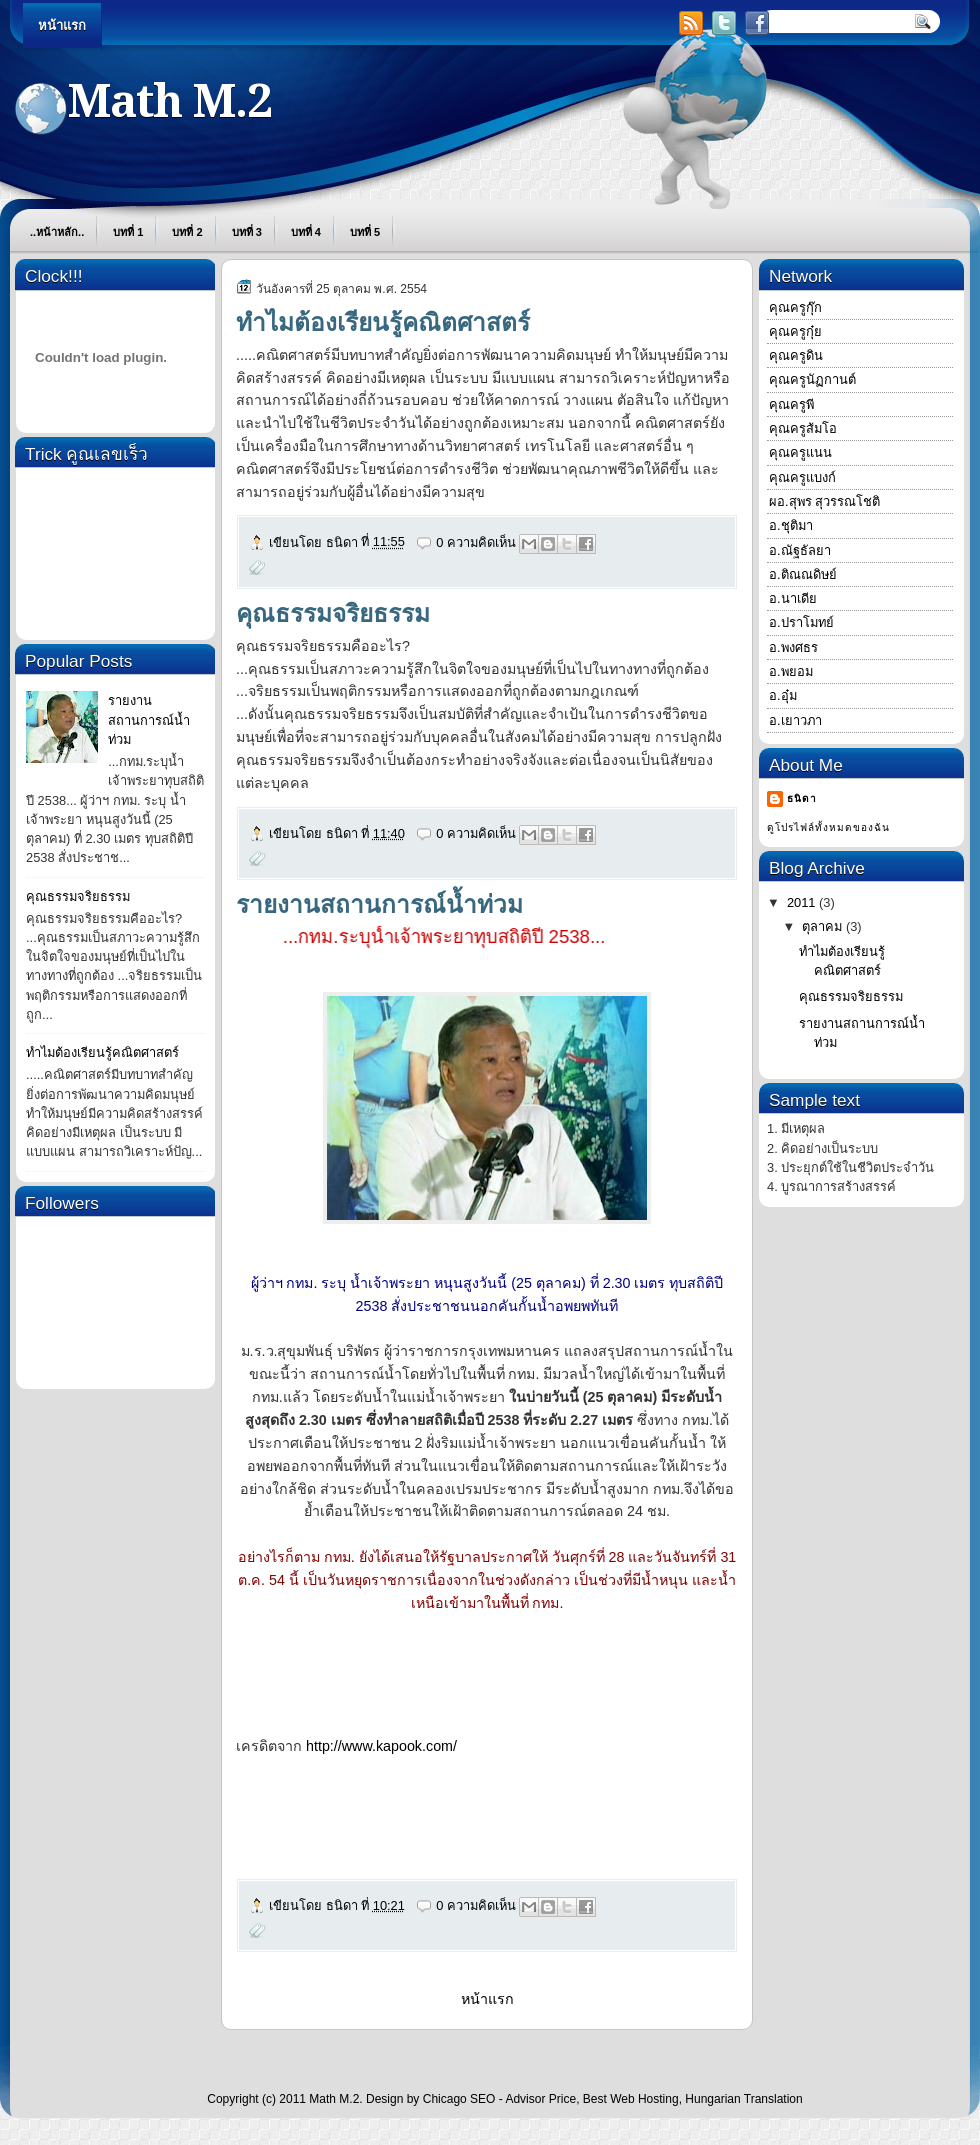  I want to click on ตุลาคม, so click(824, 926).